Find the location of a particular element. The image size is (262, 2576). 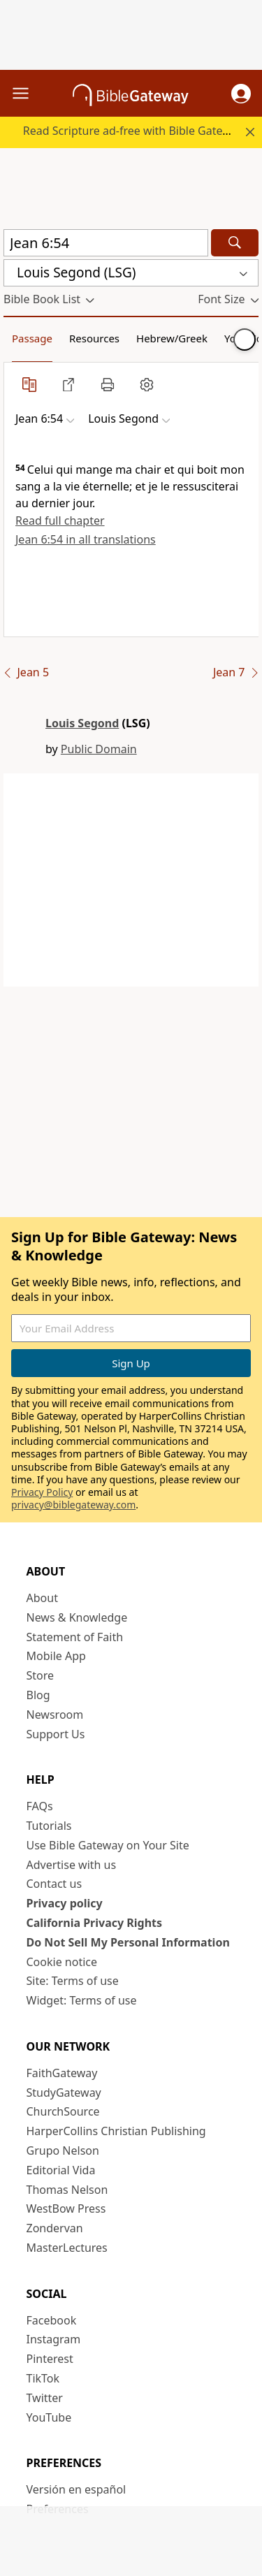

FAQs is located at coordinates (40, 1806).